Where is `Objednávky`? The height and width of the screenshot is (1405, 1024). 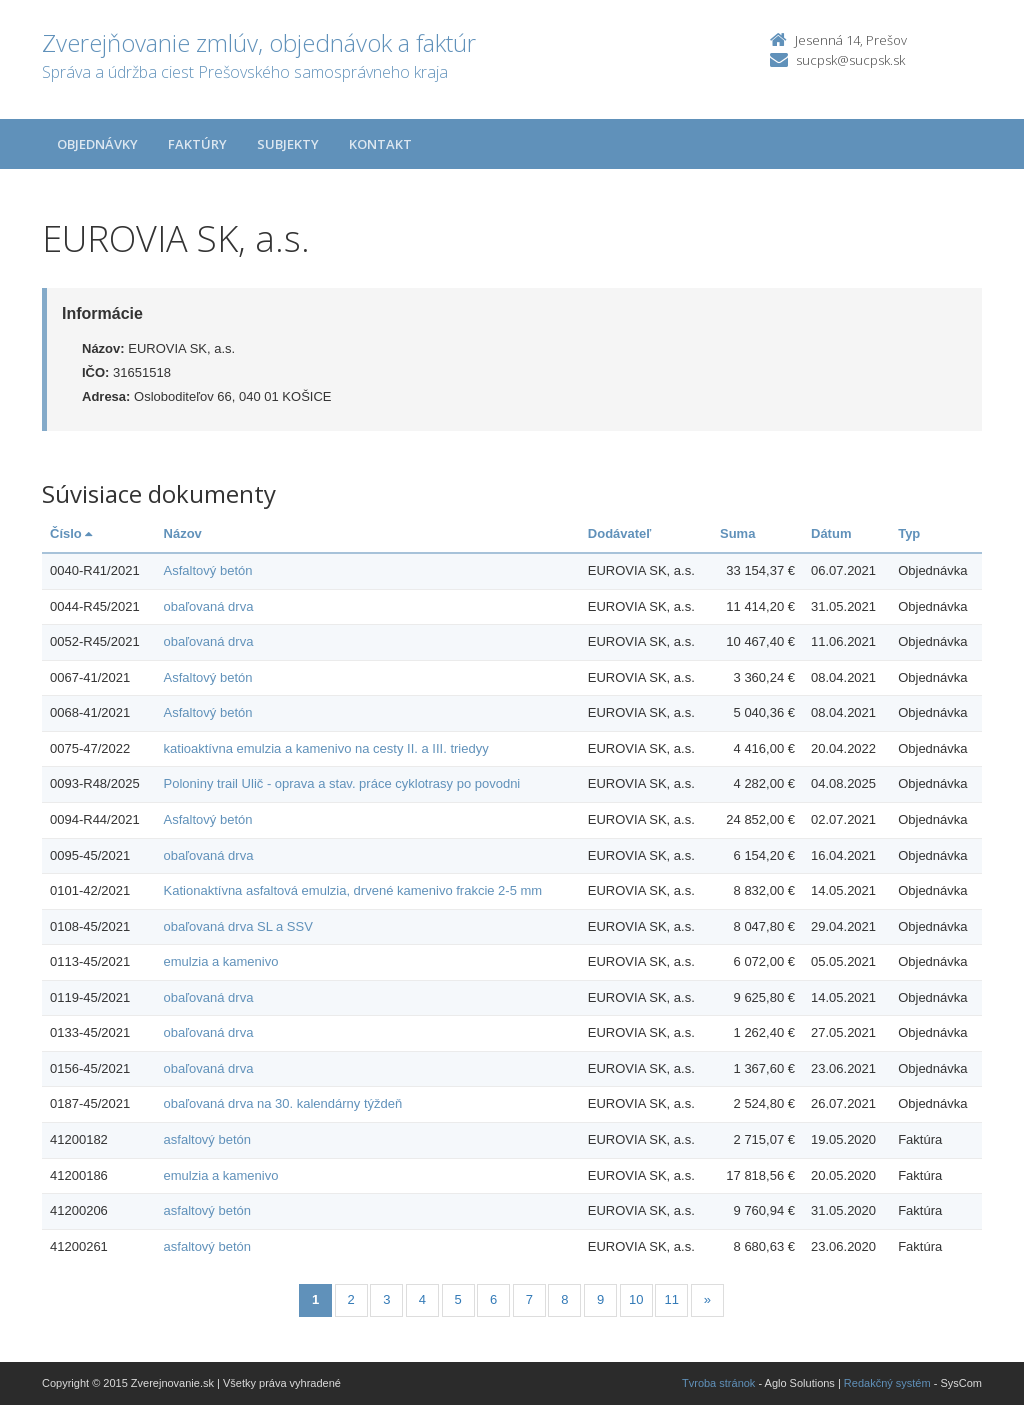 Objednávky is located at coordinates (97, 144).